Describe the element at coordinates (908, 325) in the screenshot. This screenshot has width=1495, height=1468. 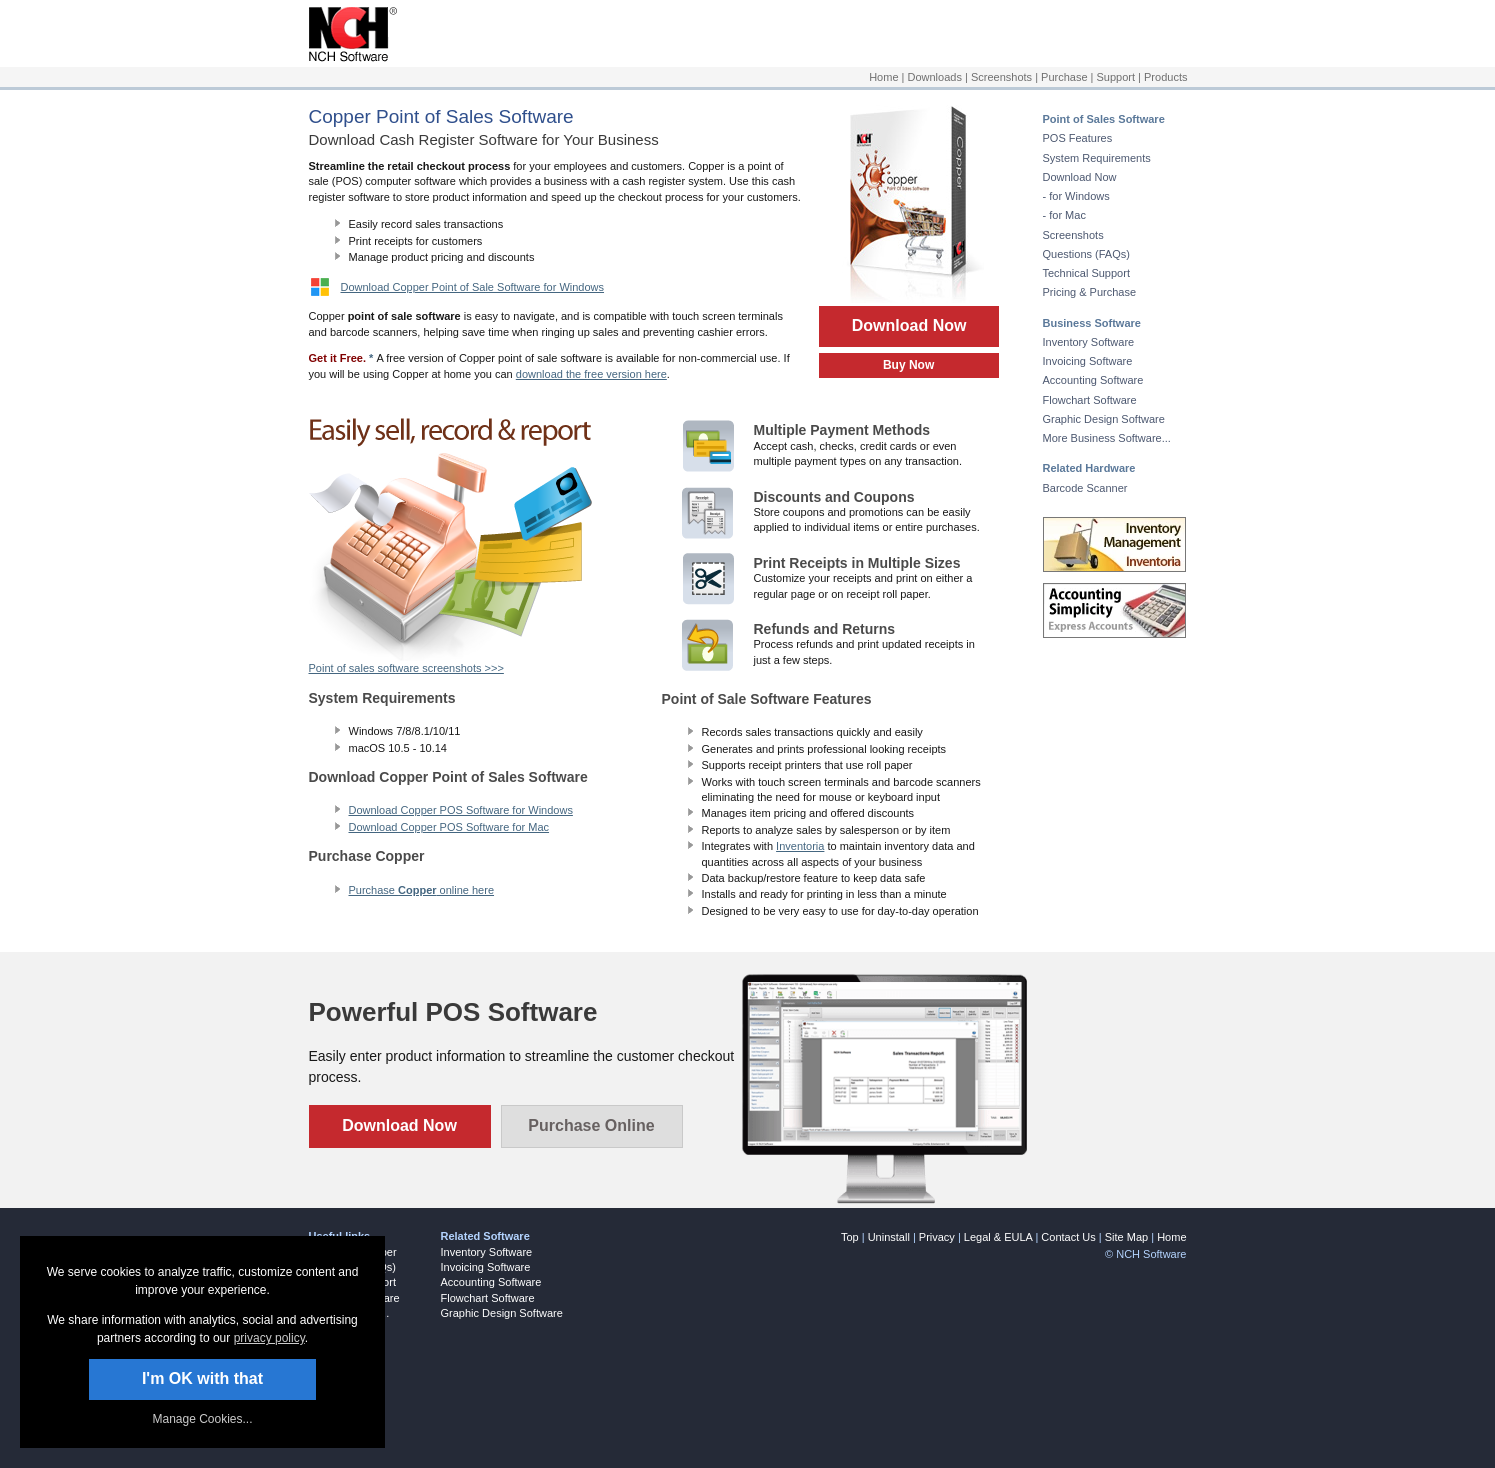
I see `Download Now` at that location.